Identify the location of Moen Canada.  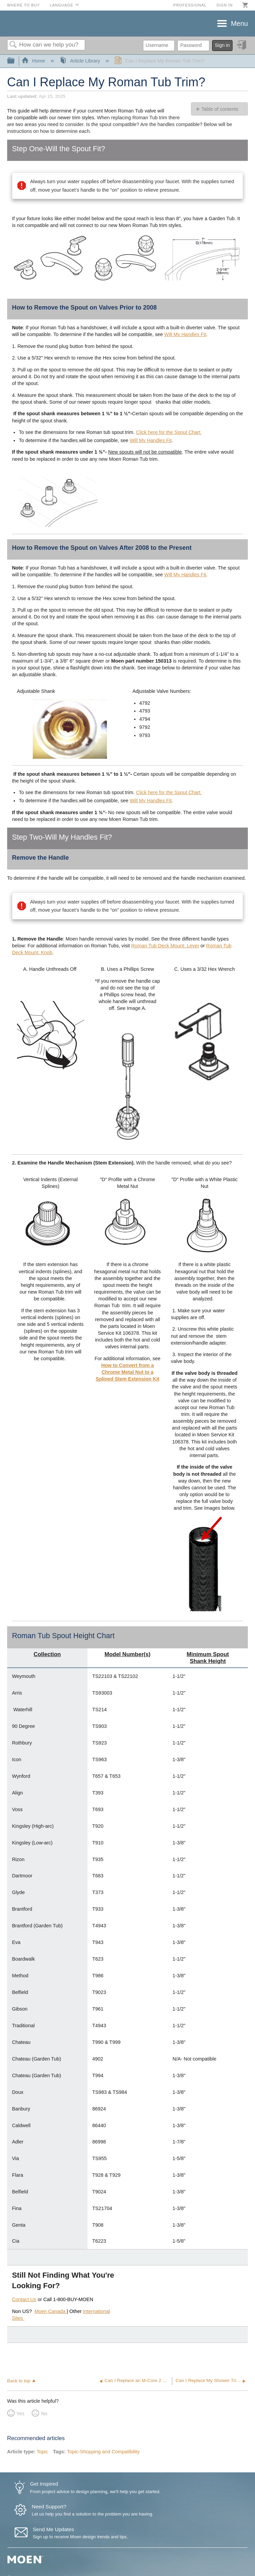
(51, 2311).